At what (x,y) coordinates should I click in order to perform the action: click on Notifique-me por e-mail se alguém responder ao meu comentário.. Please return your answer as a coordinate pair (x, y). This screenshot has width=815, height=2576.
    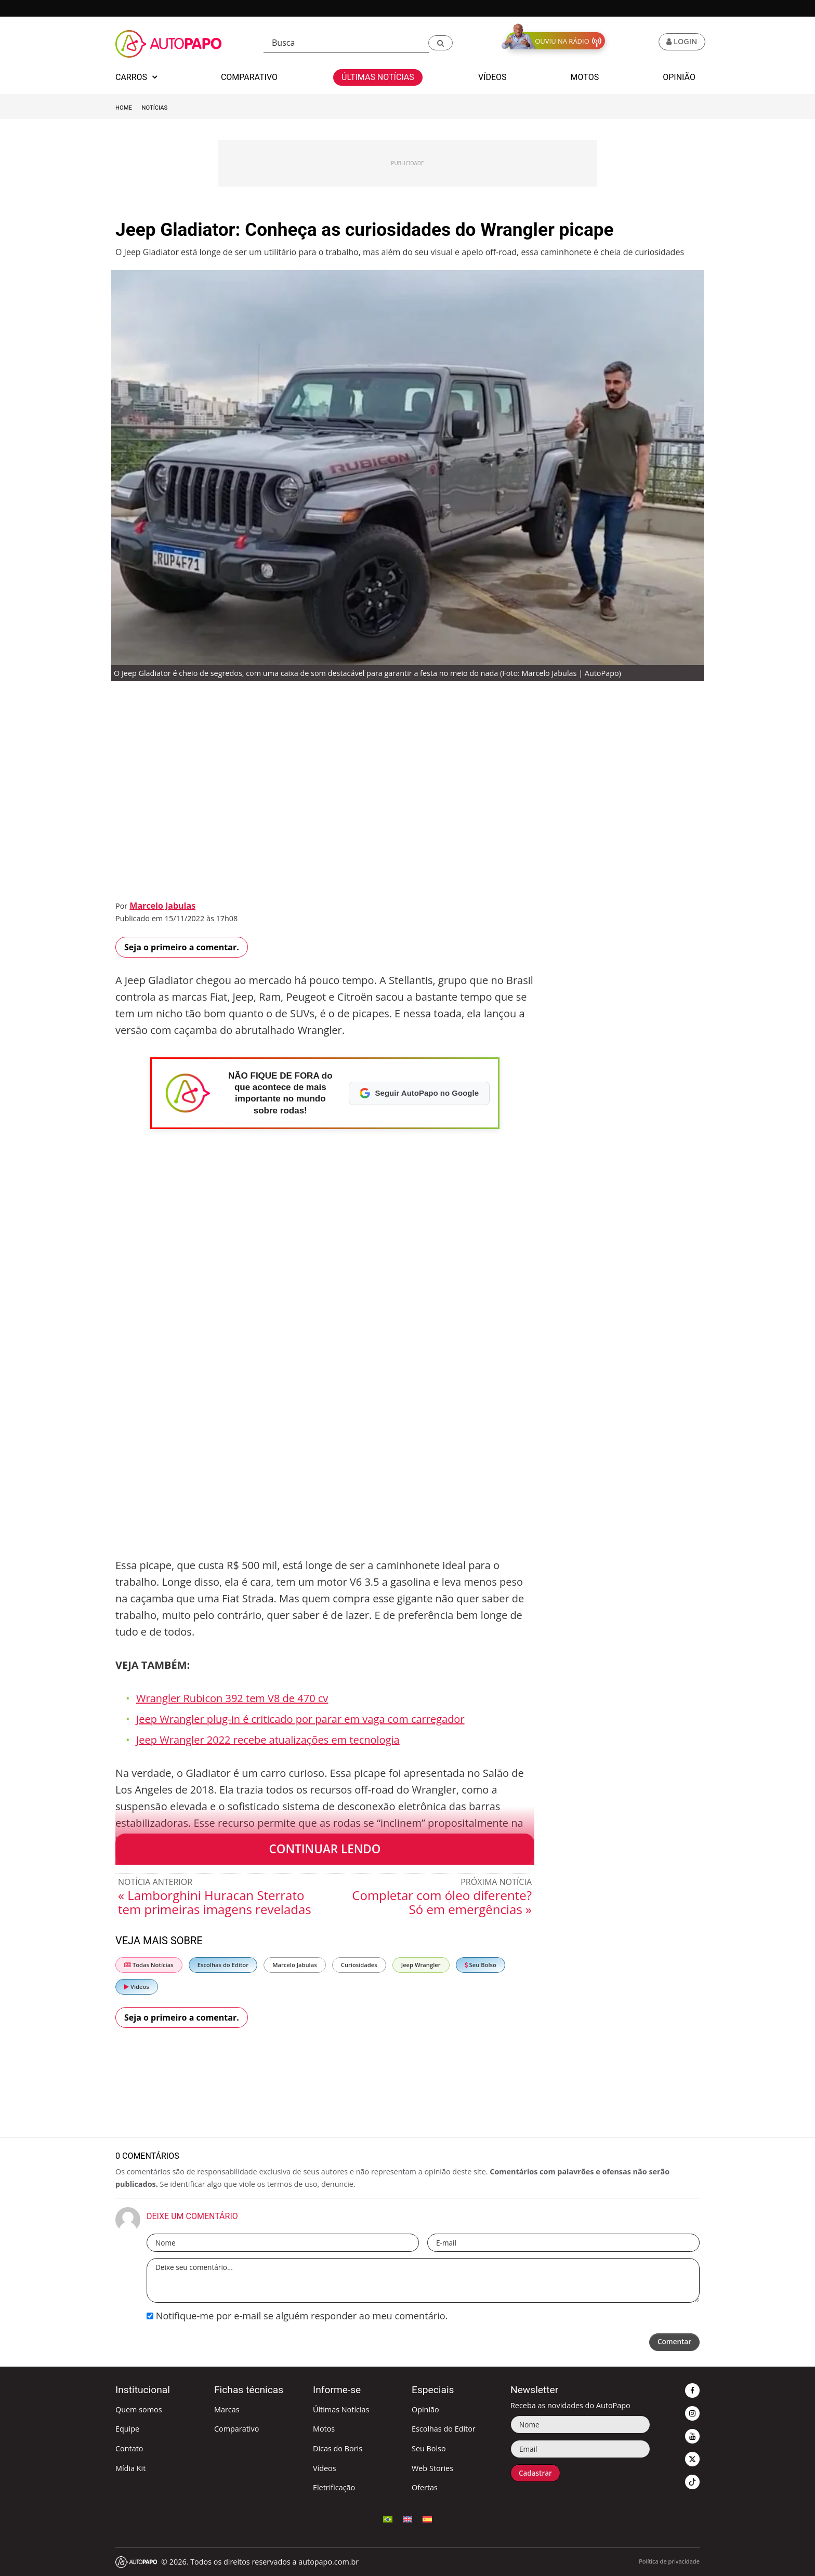
    Looking at the image, I should click on (297, 2315).